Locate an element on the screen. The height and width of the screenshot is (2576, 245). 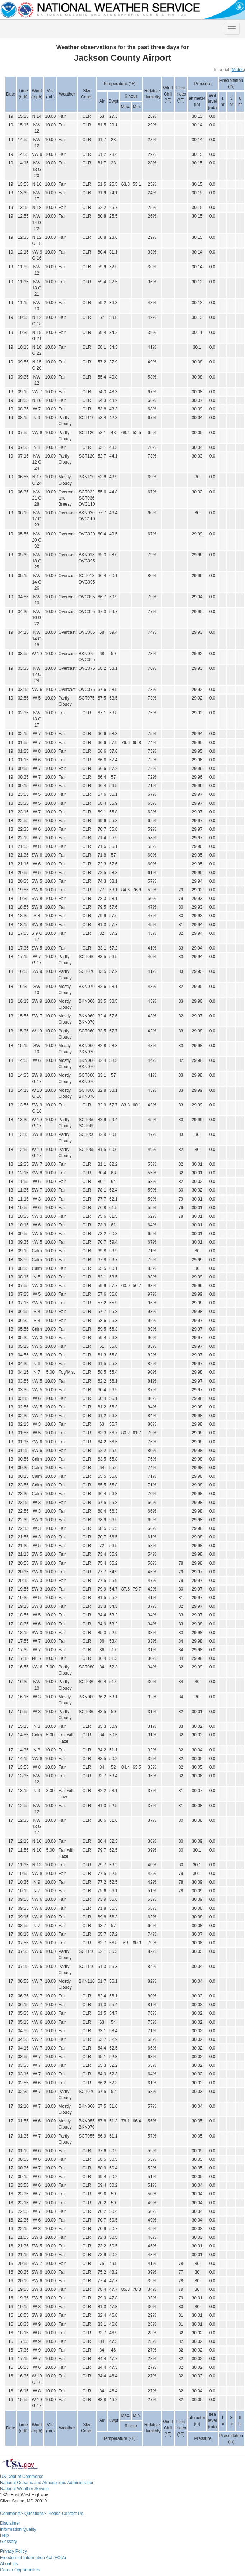
National Weather Service is located at coordinates (24, 2488).